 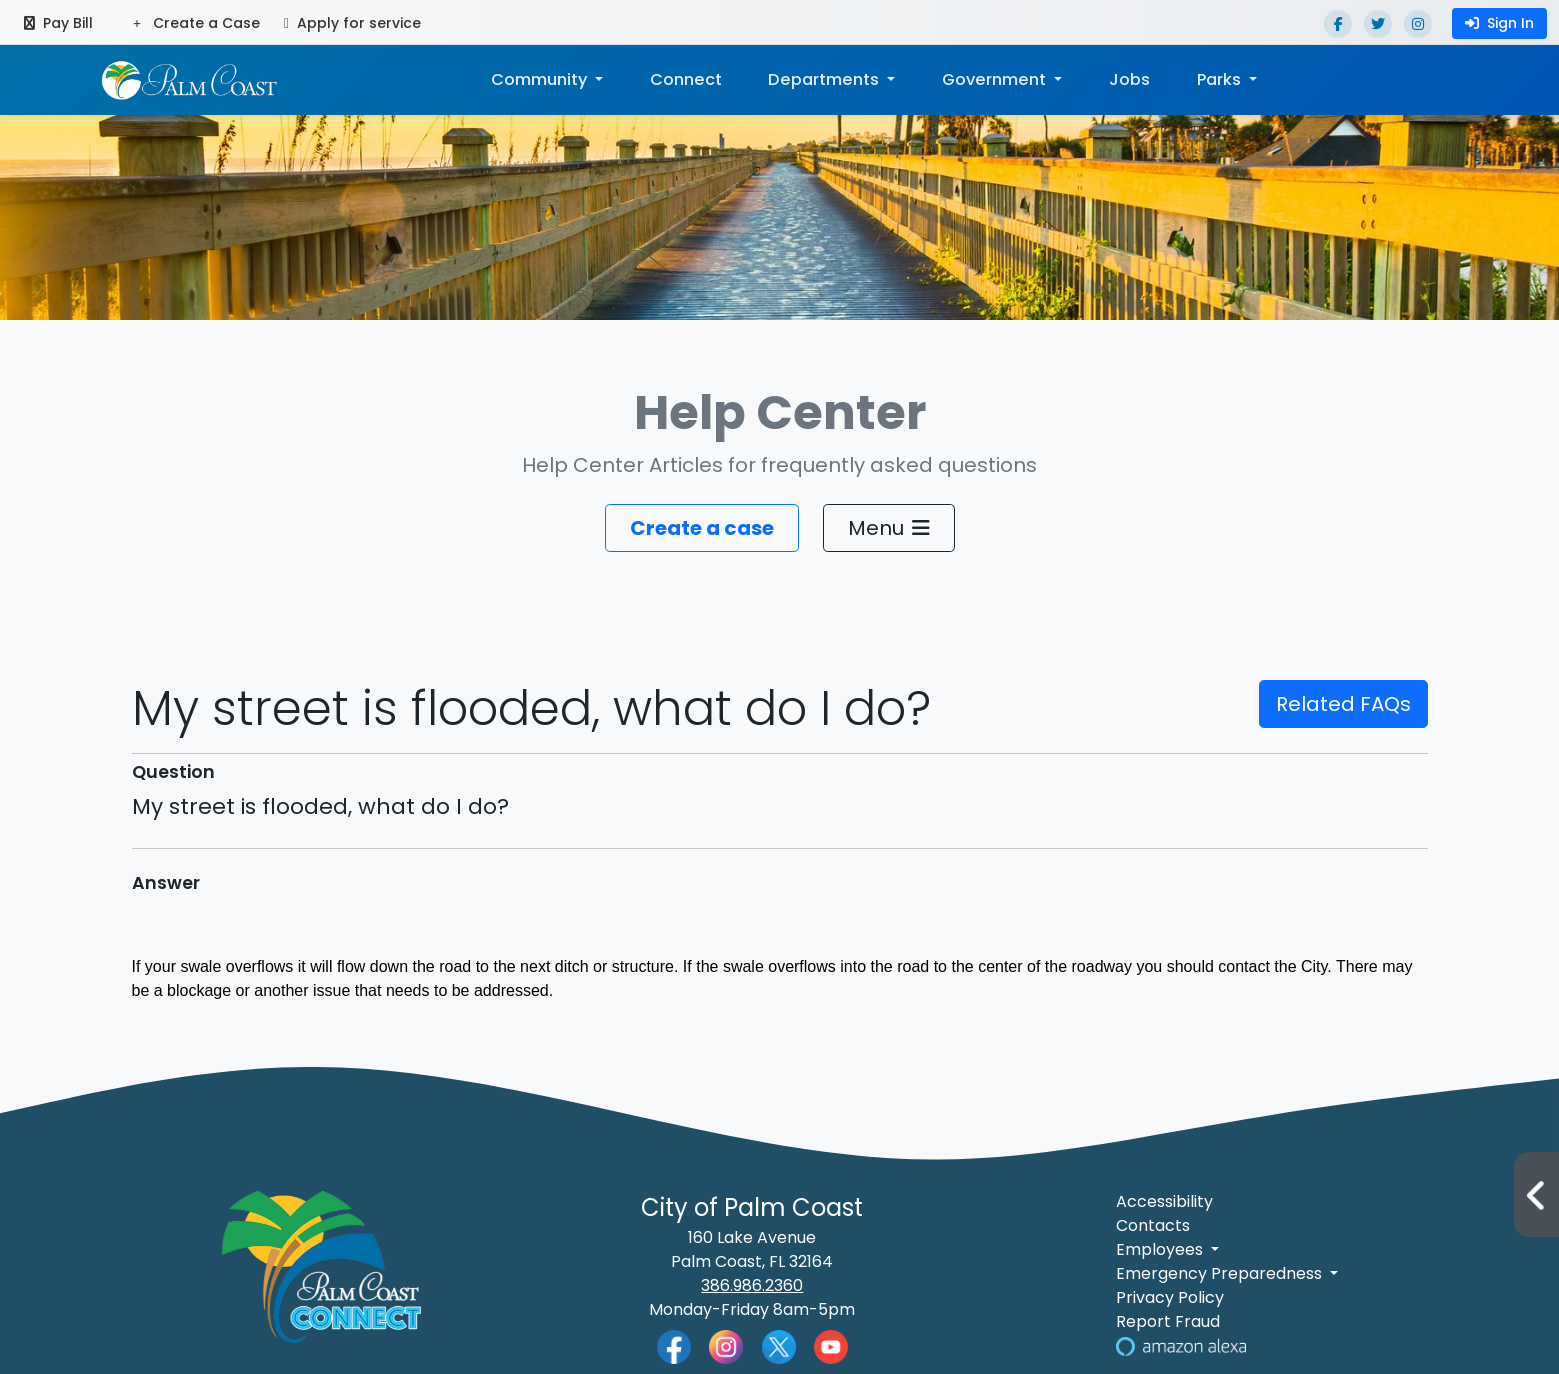 What do you see at coordinates (995, 79) in the screenshot?
I see `Government [button]` at bounding box center [995, 79].